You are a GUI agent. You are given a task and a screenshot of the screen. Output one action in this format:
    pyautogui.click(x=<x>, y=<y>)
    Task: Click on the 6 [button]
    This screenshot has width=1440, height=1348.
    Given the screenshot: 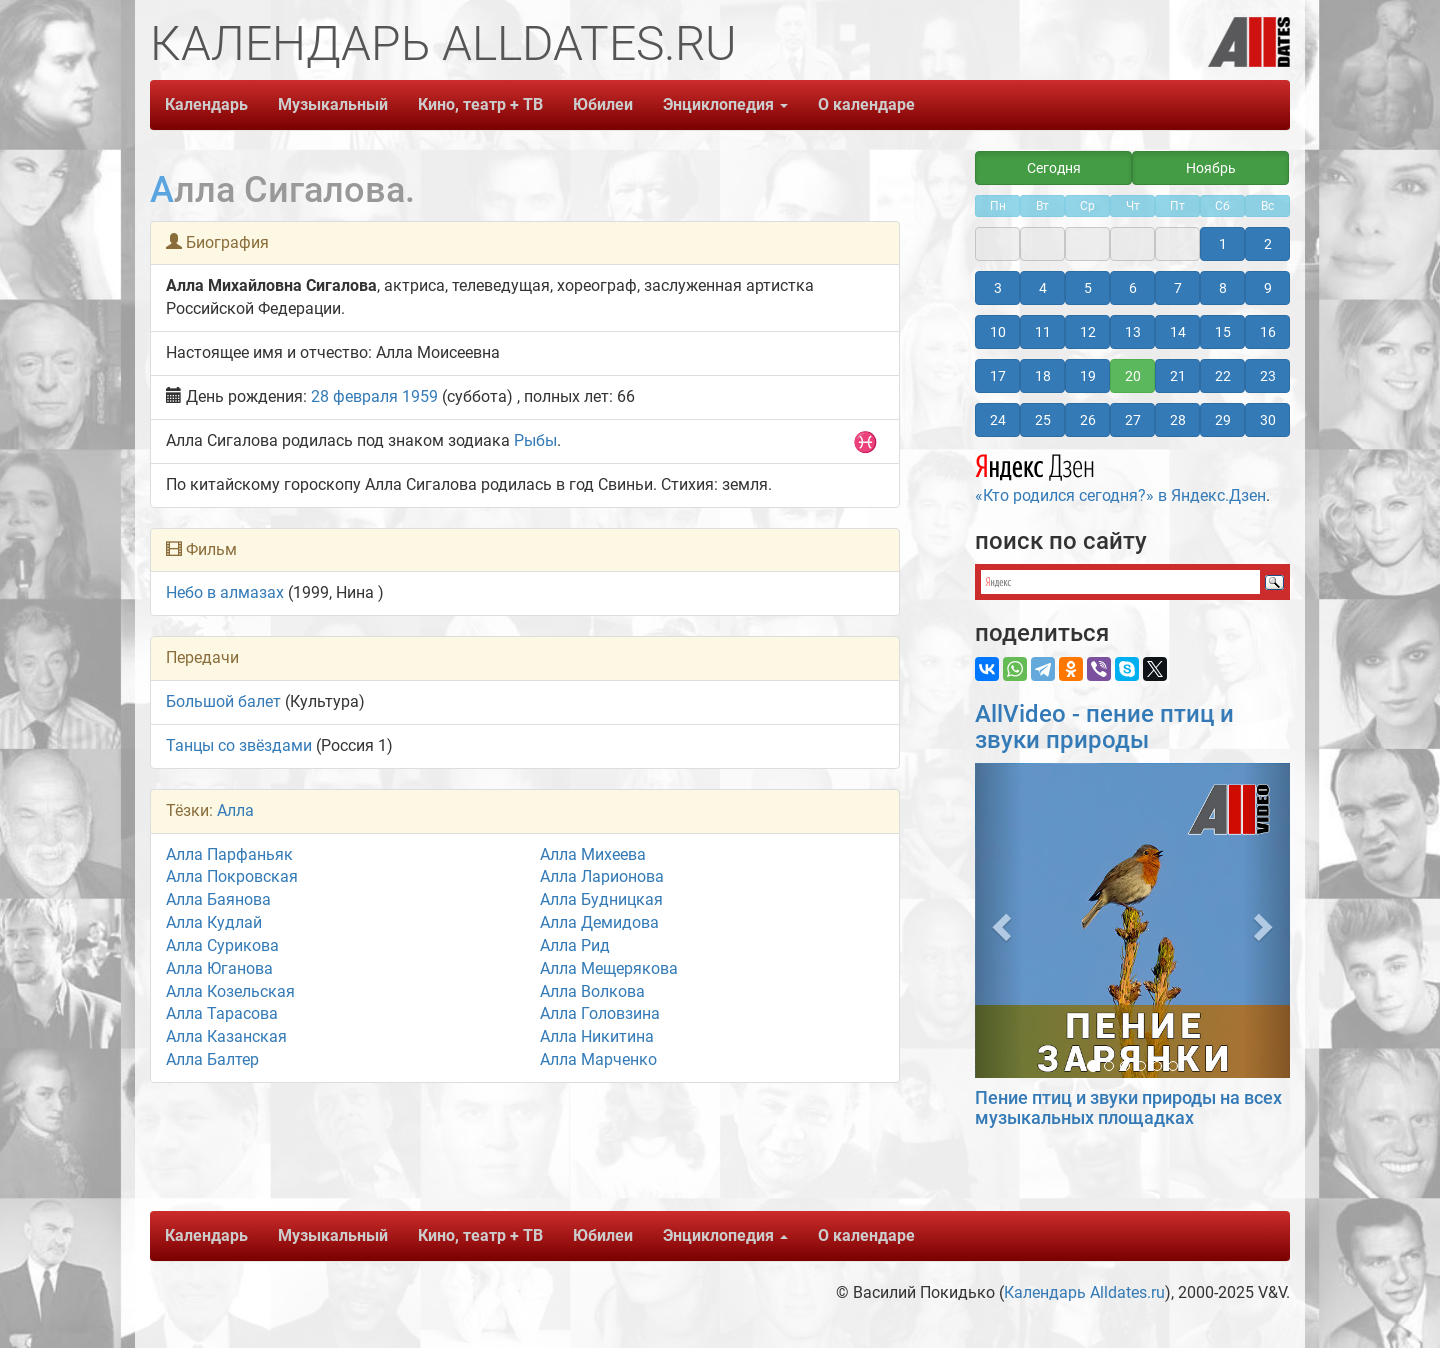 What is the action you would take?
    pyautogui.click(x=1133, y=288)
    